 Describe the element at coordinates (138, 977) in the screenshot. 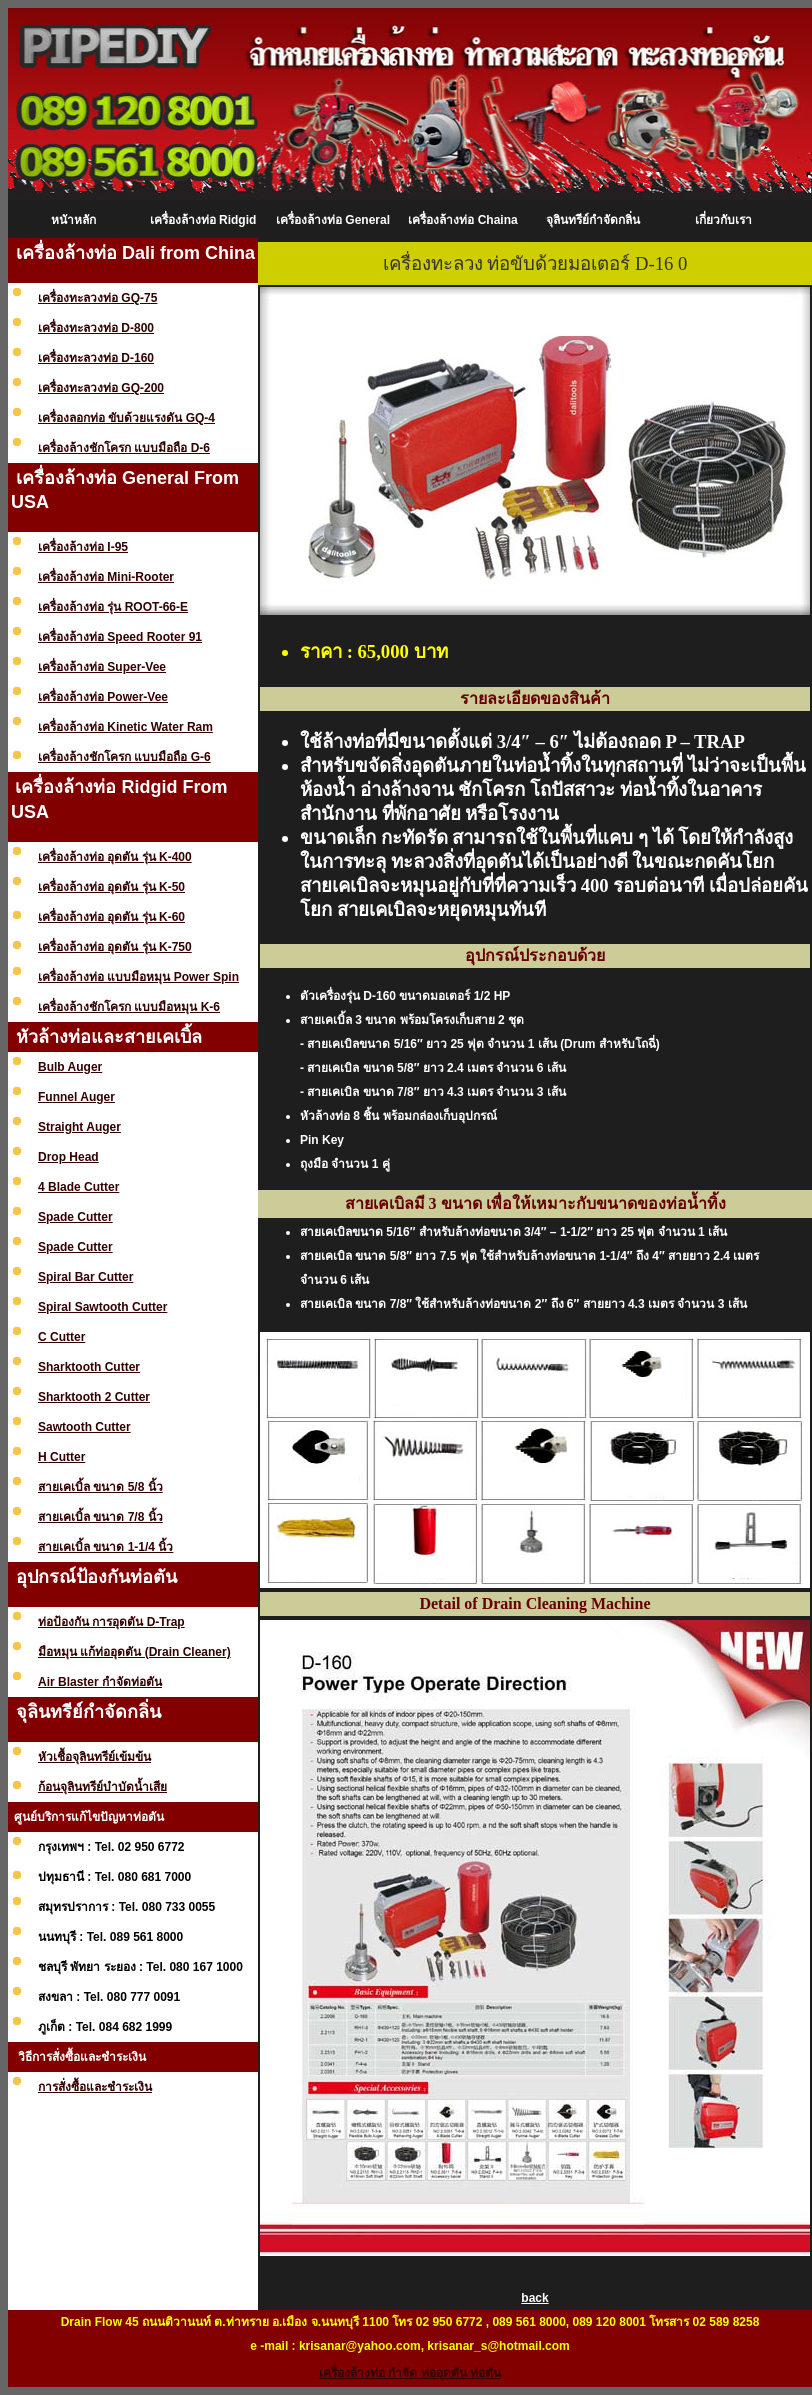

I see `เครื่องล้างท่อ แบบมือหมุน Power Spin` at that location.